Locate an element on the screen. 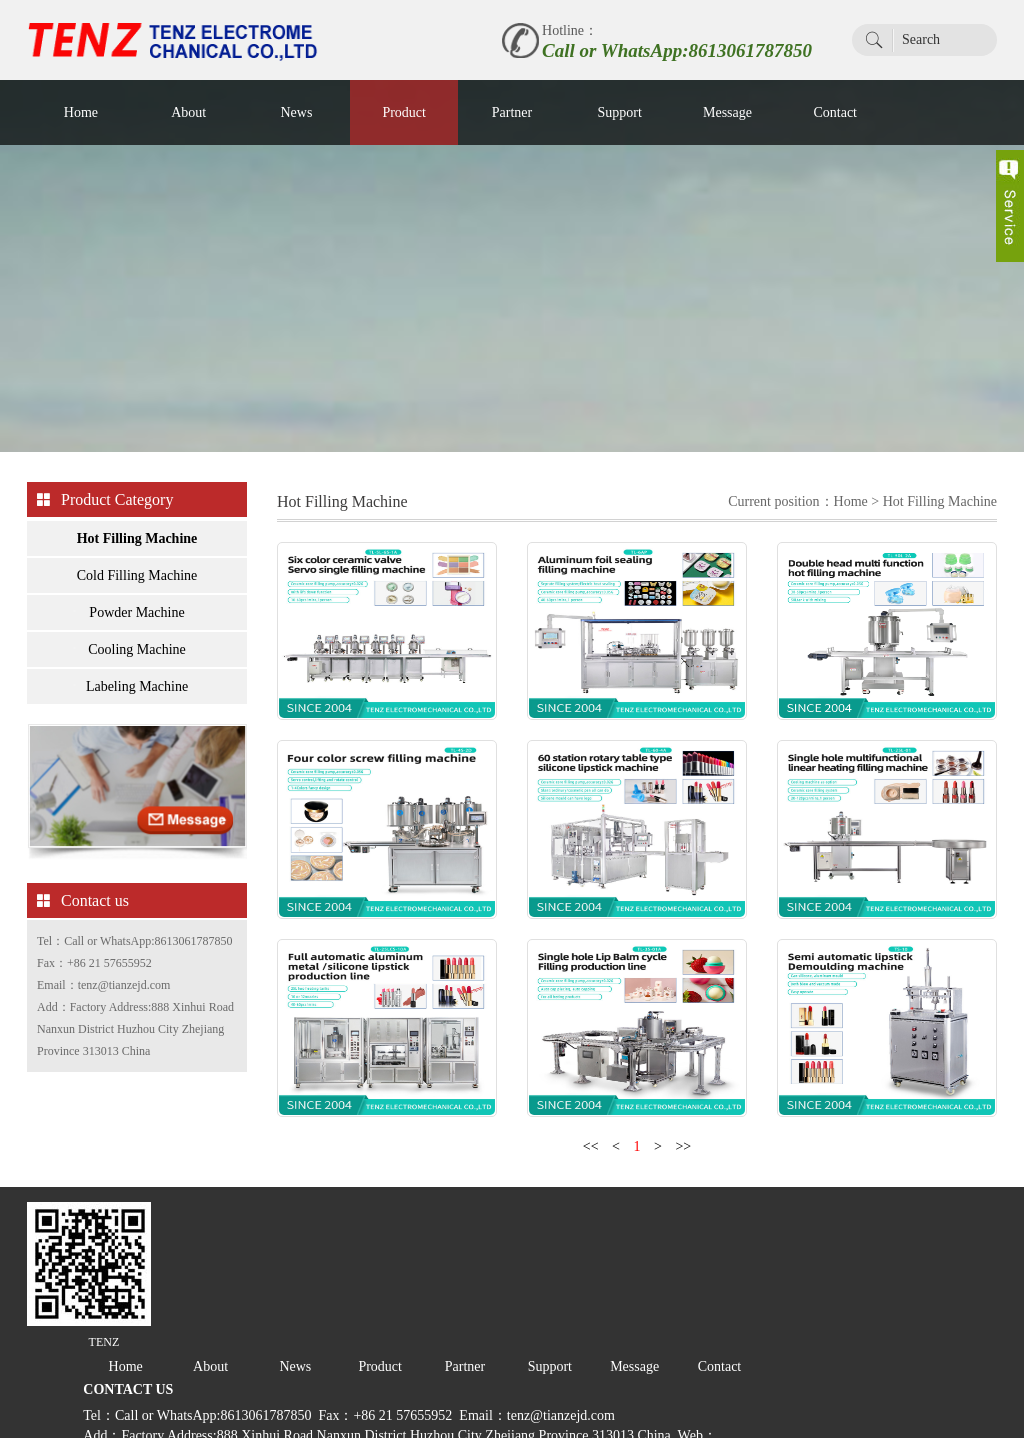 The image size is (1024, 1438). Cold Filling Machine is located at coordinates (137, 583).